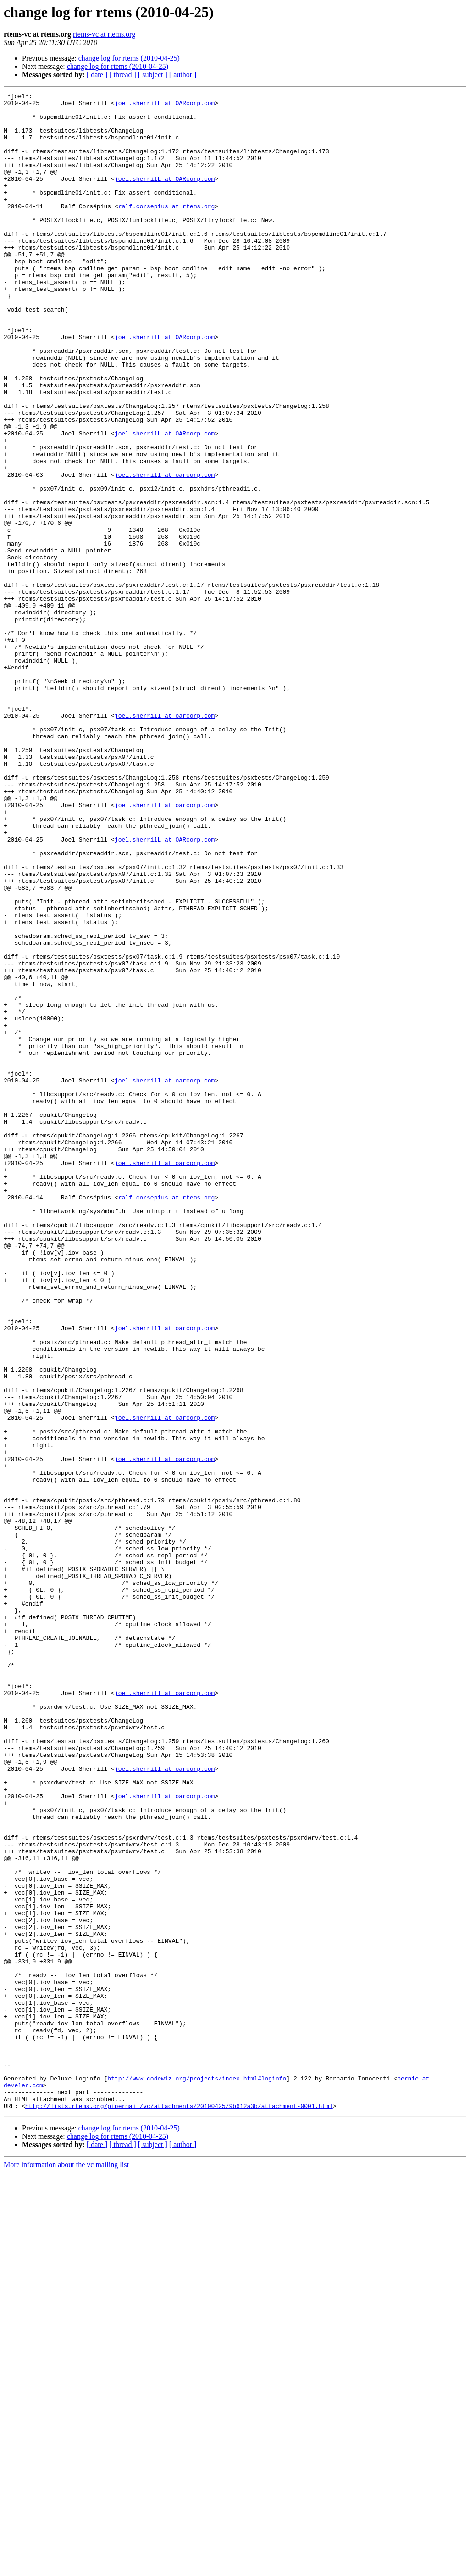  I want to click on [ date ], so click(97, 74).